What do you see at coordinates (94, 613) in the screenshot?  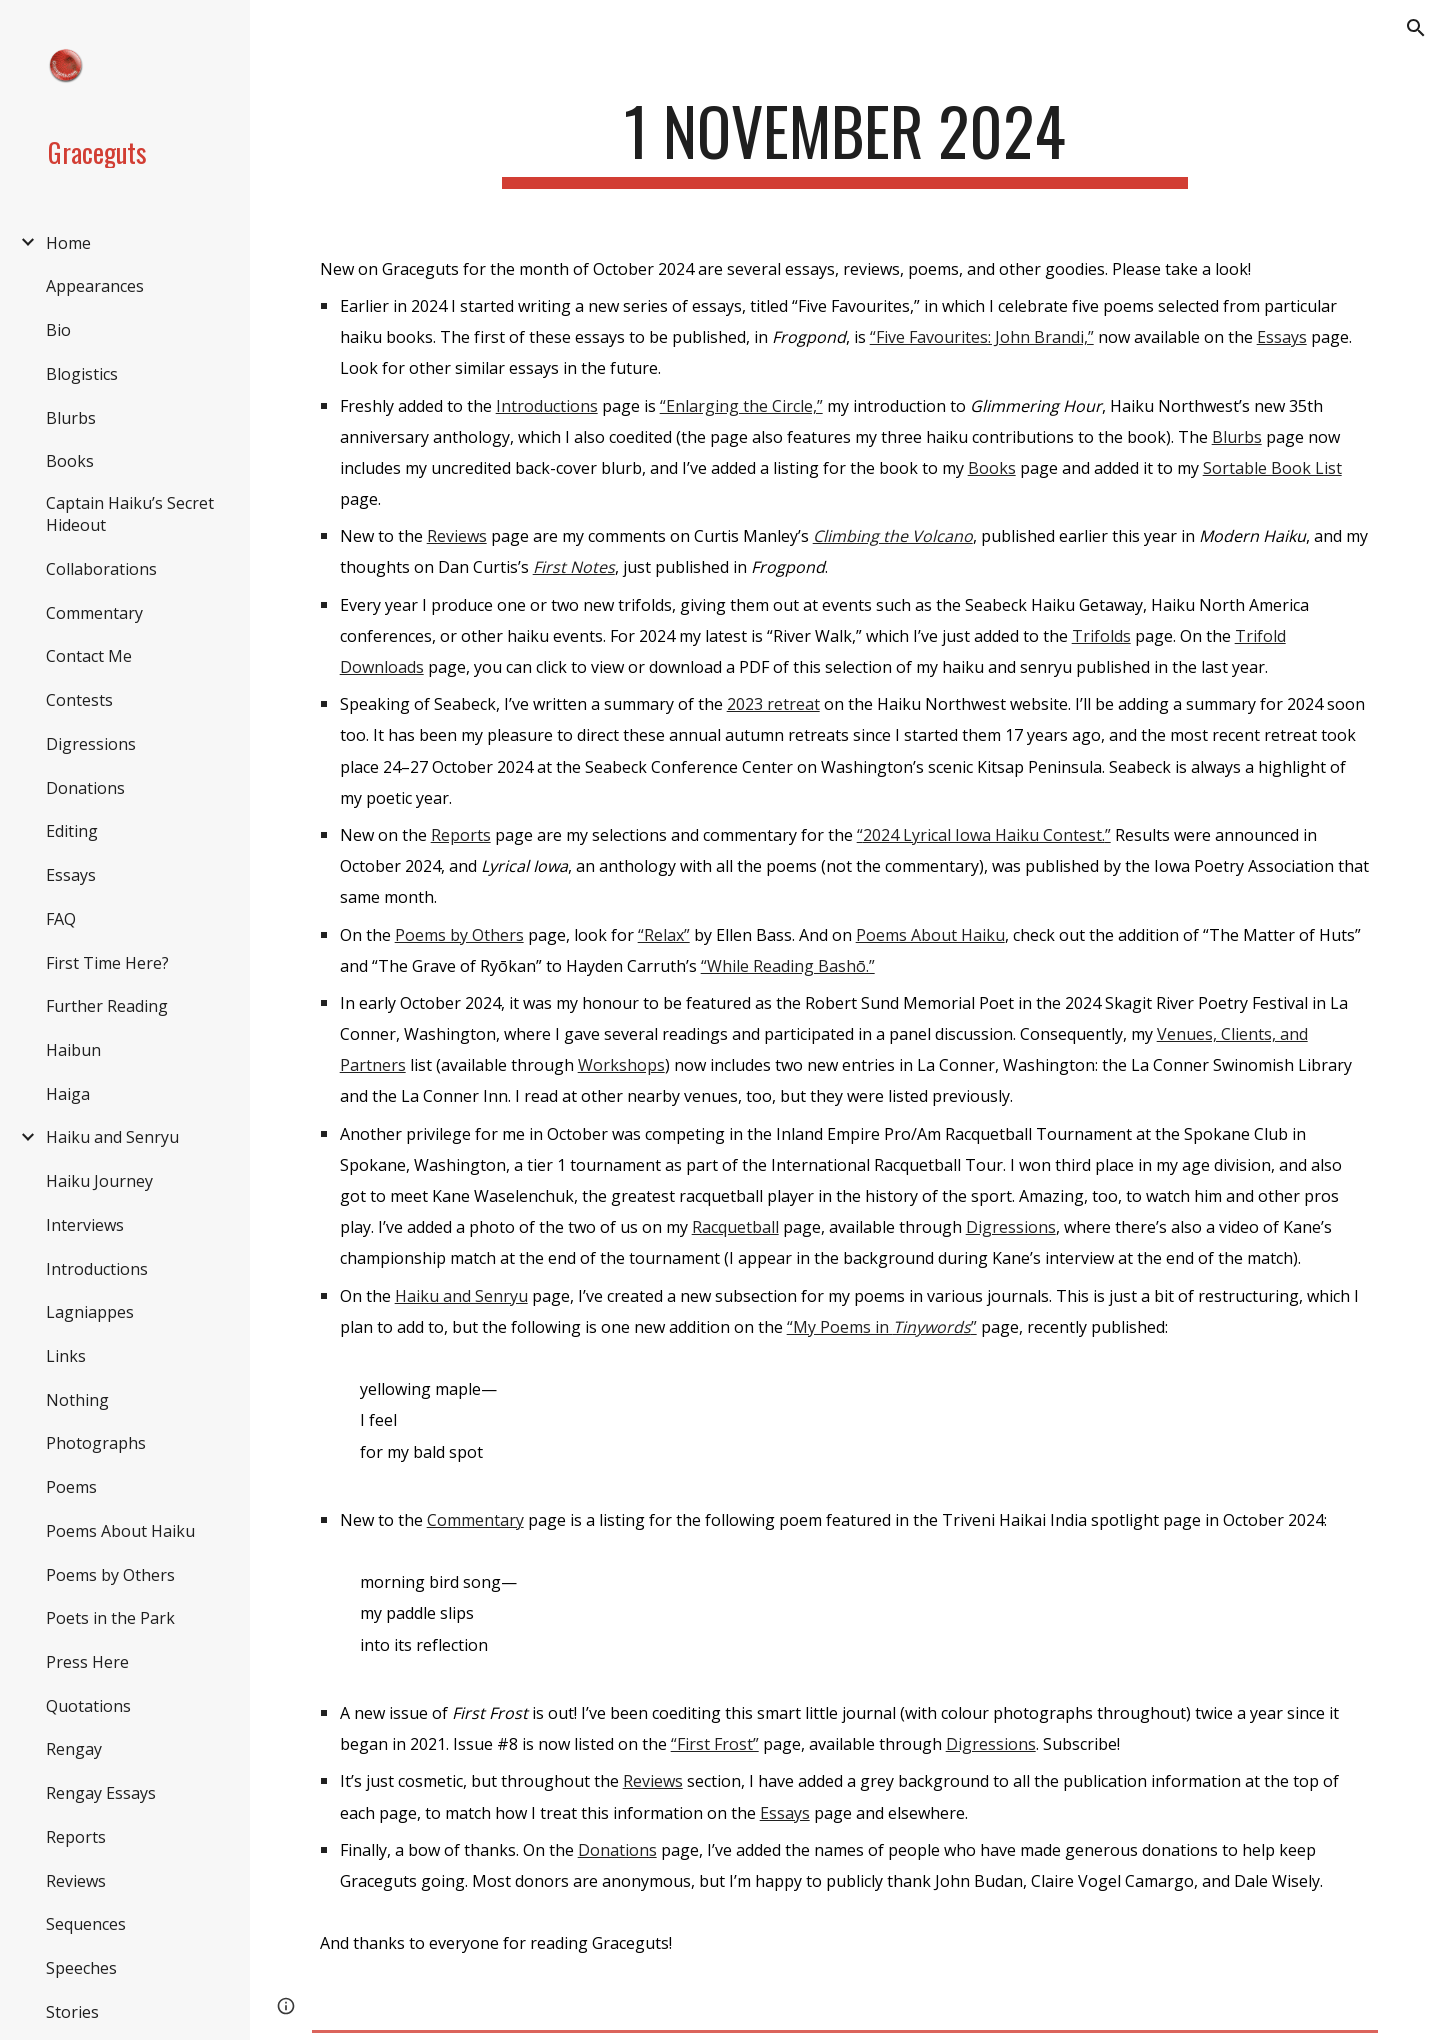 I see `Commentary [link]` at bounding box center [94, 613].